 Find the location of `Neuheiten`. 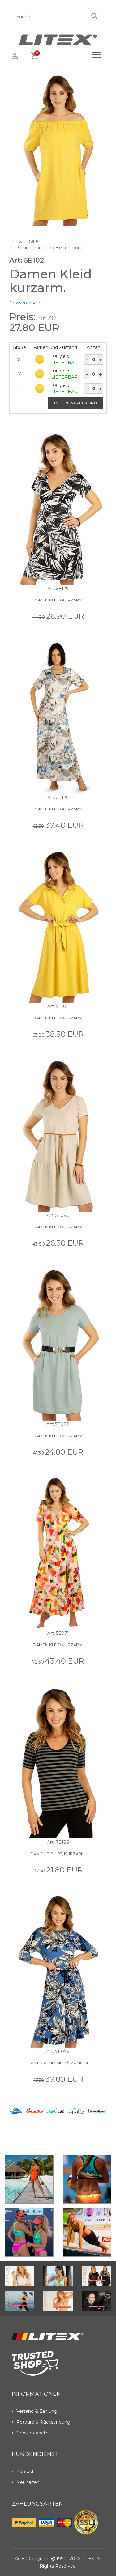

Neuheiten is located at coordinates (26, 2482).